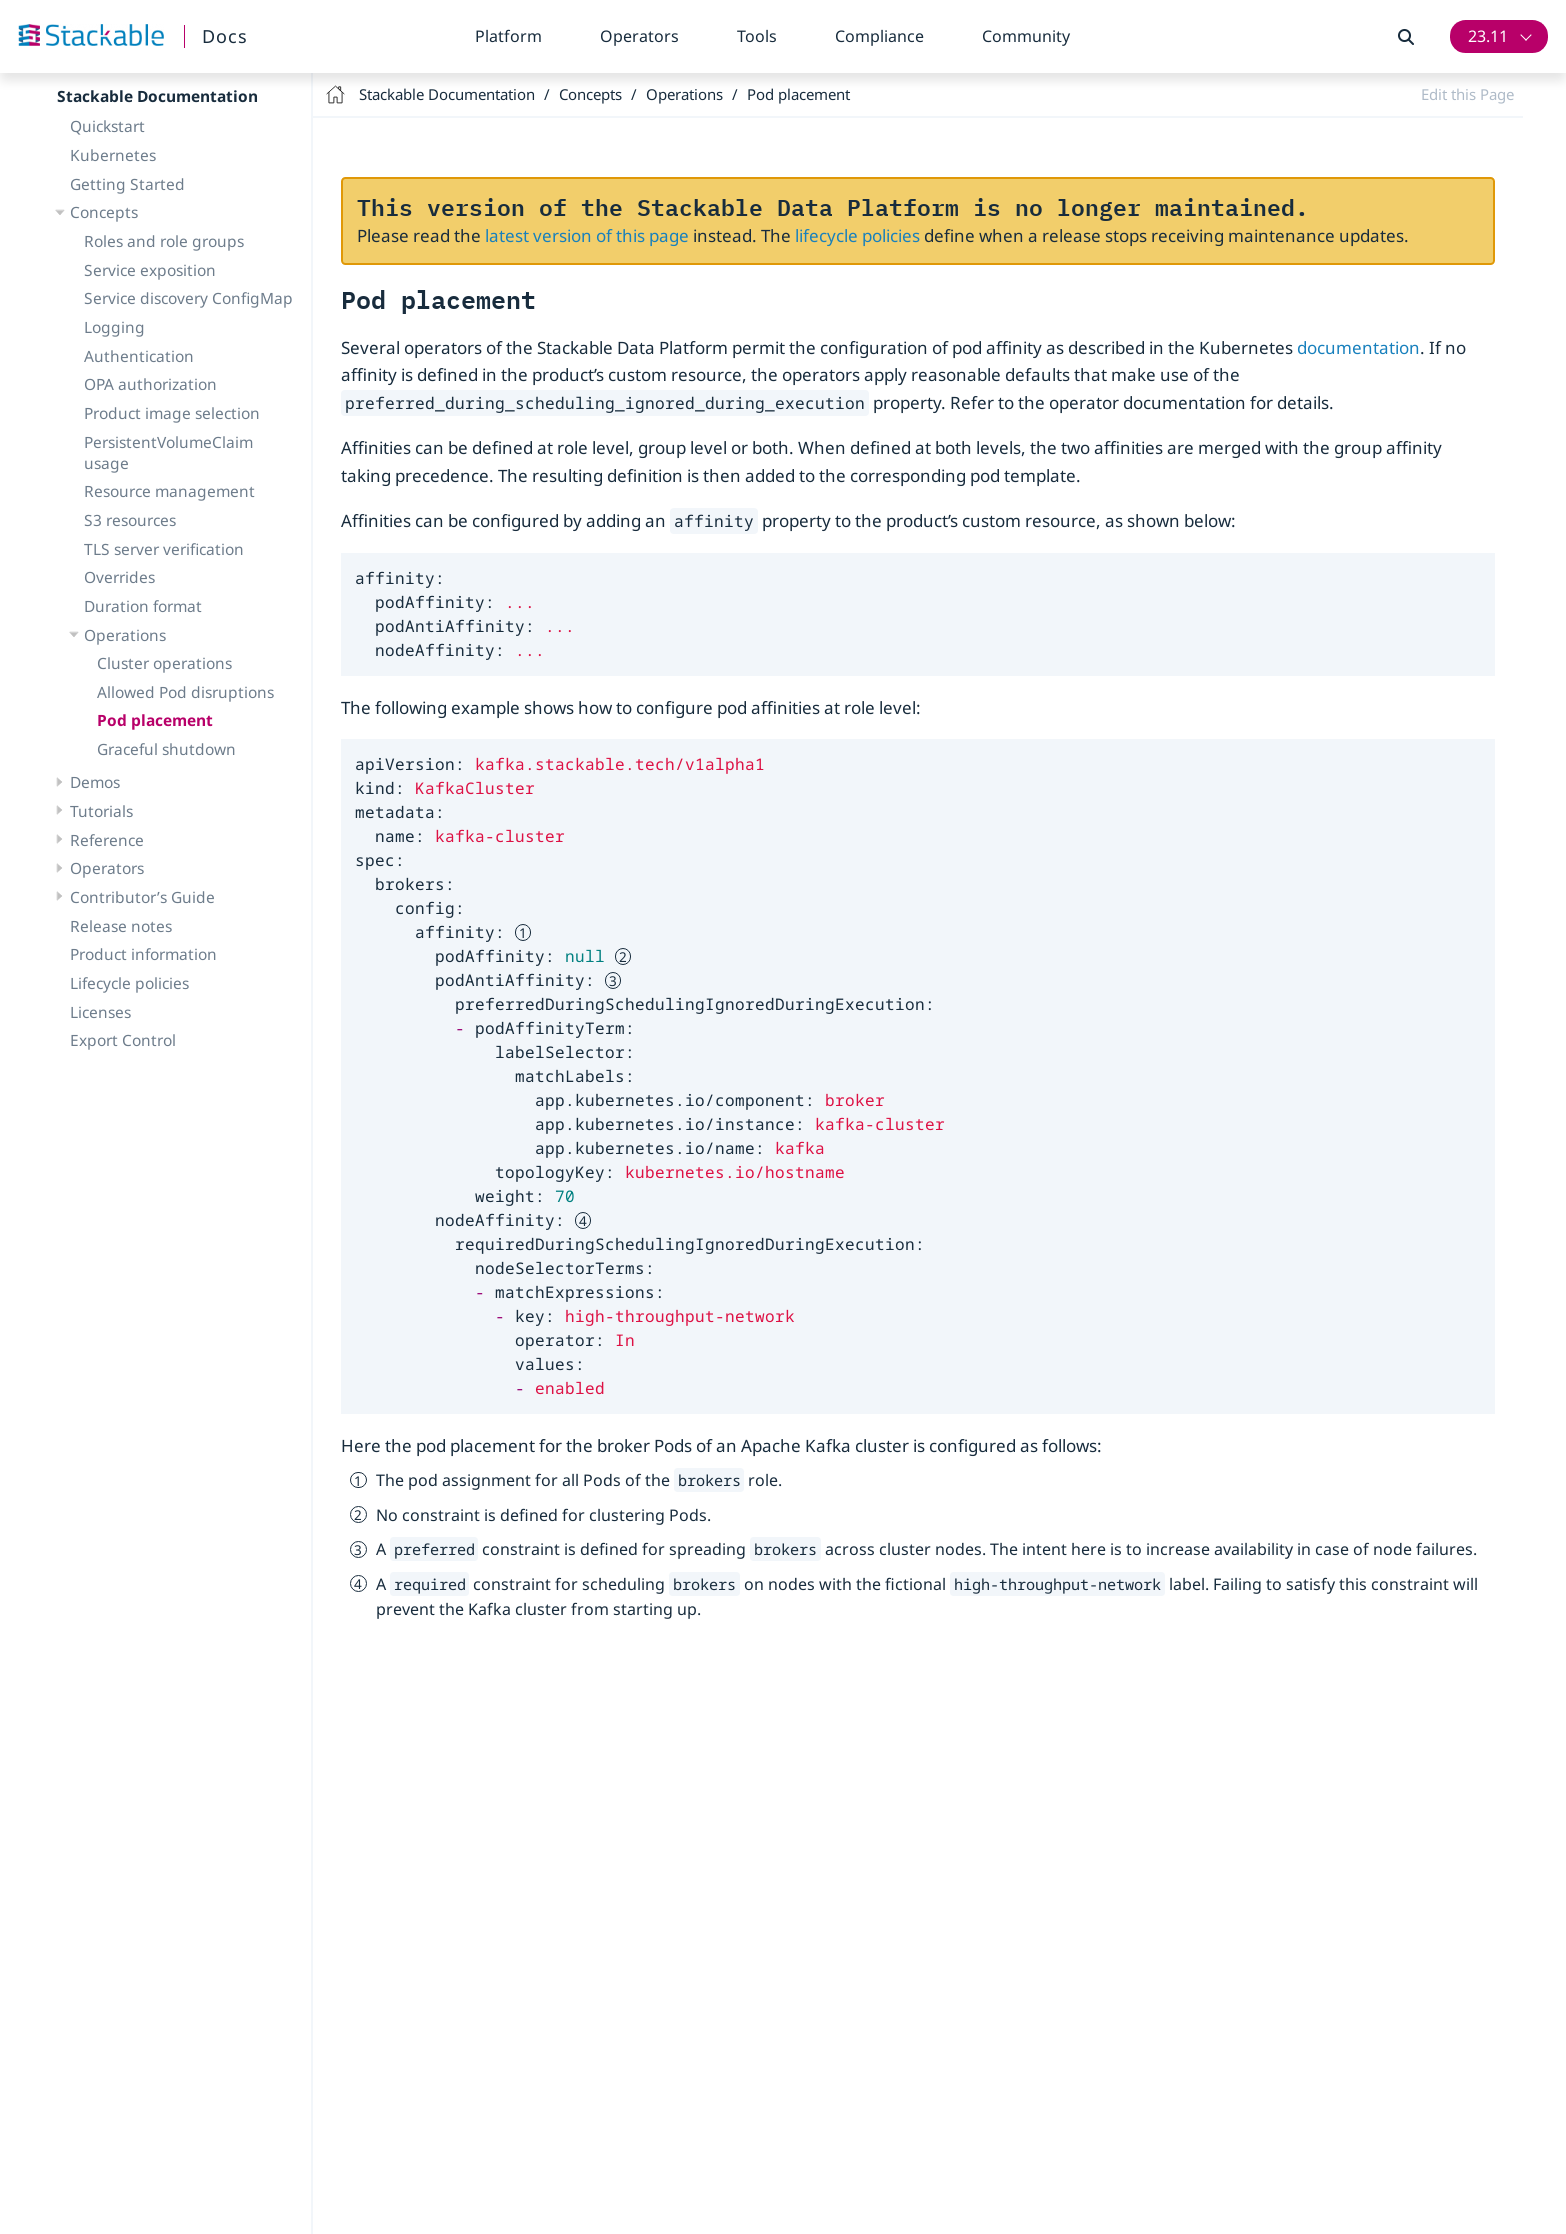 Image resolution: width=1566 pixels, height=2234 pixels. What do you see at coordinates (164, 241) in the screenshot?
I see `Roles and role groups` at bounding box center [164, 241].